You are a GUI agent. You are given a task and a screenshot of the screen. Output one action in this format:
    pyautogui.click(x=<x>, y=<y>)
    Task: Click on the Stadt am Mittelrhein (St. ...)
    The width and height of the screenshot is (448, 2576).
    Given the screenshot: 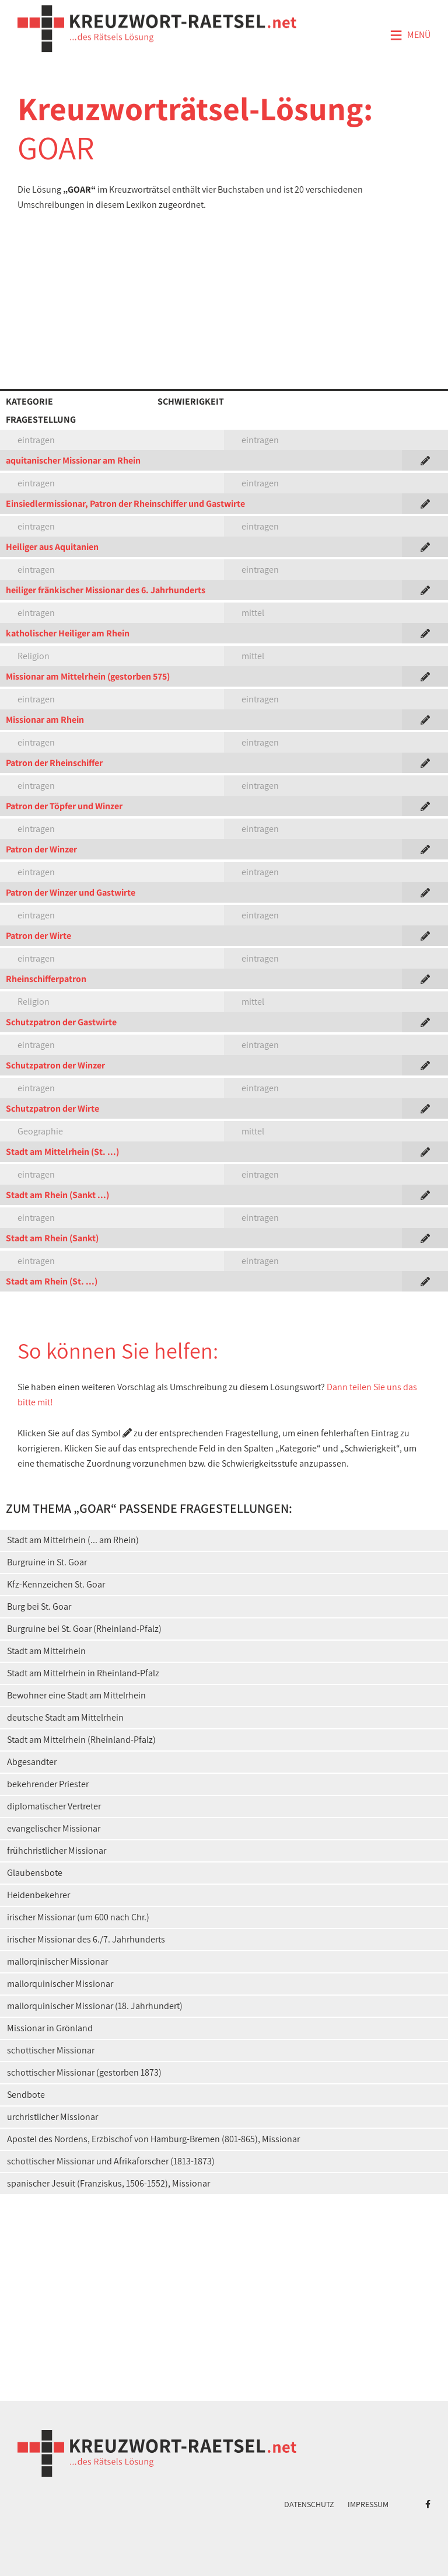 What is the action you would take?
    pyautogui.click(x=62, y=1152)
    